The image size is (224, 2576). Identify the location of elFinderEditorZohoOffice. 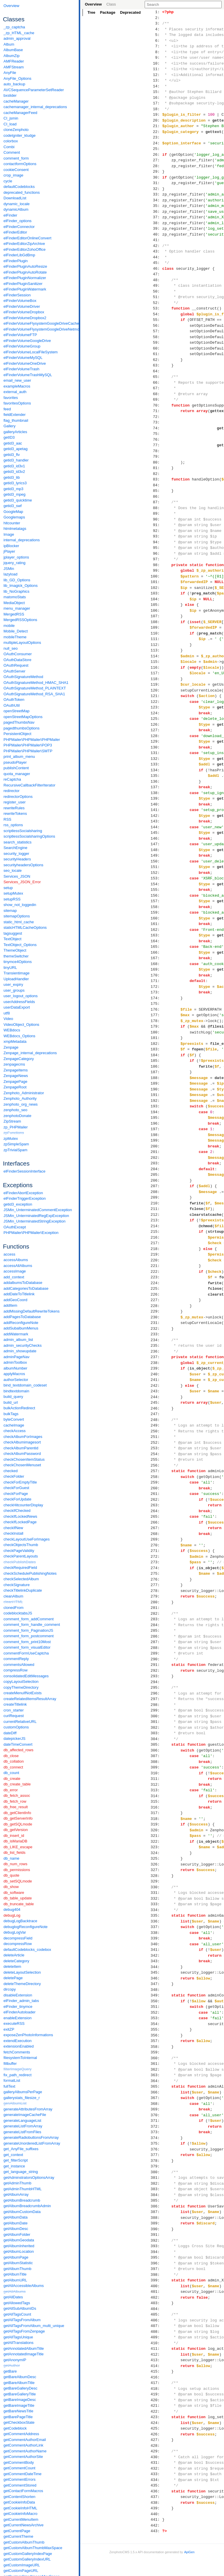
(25, 249).